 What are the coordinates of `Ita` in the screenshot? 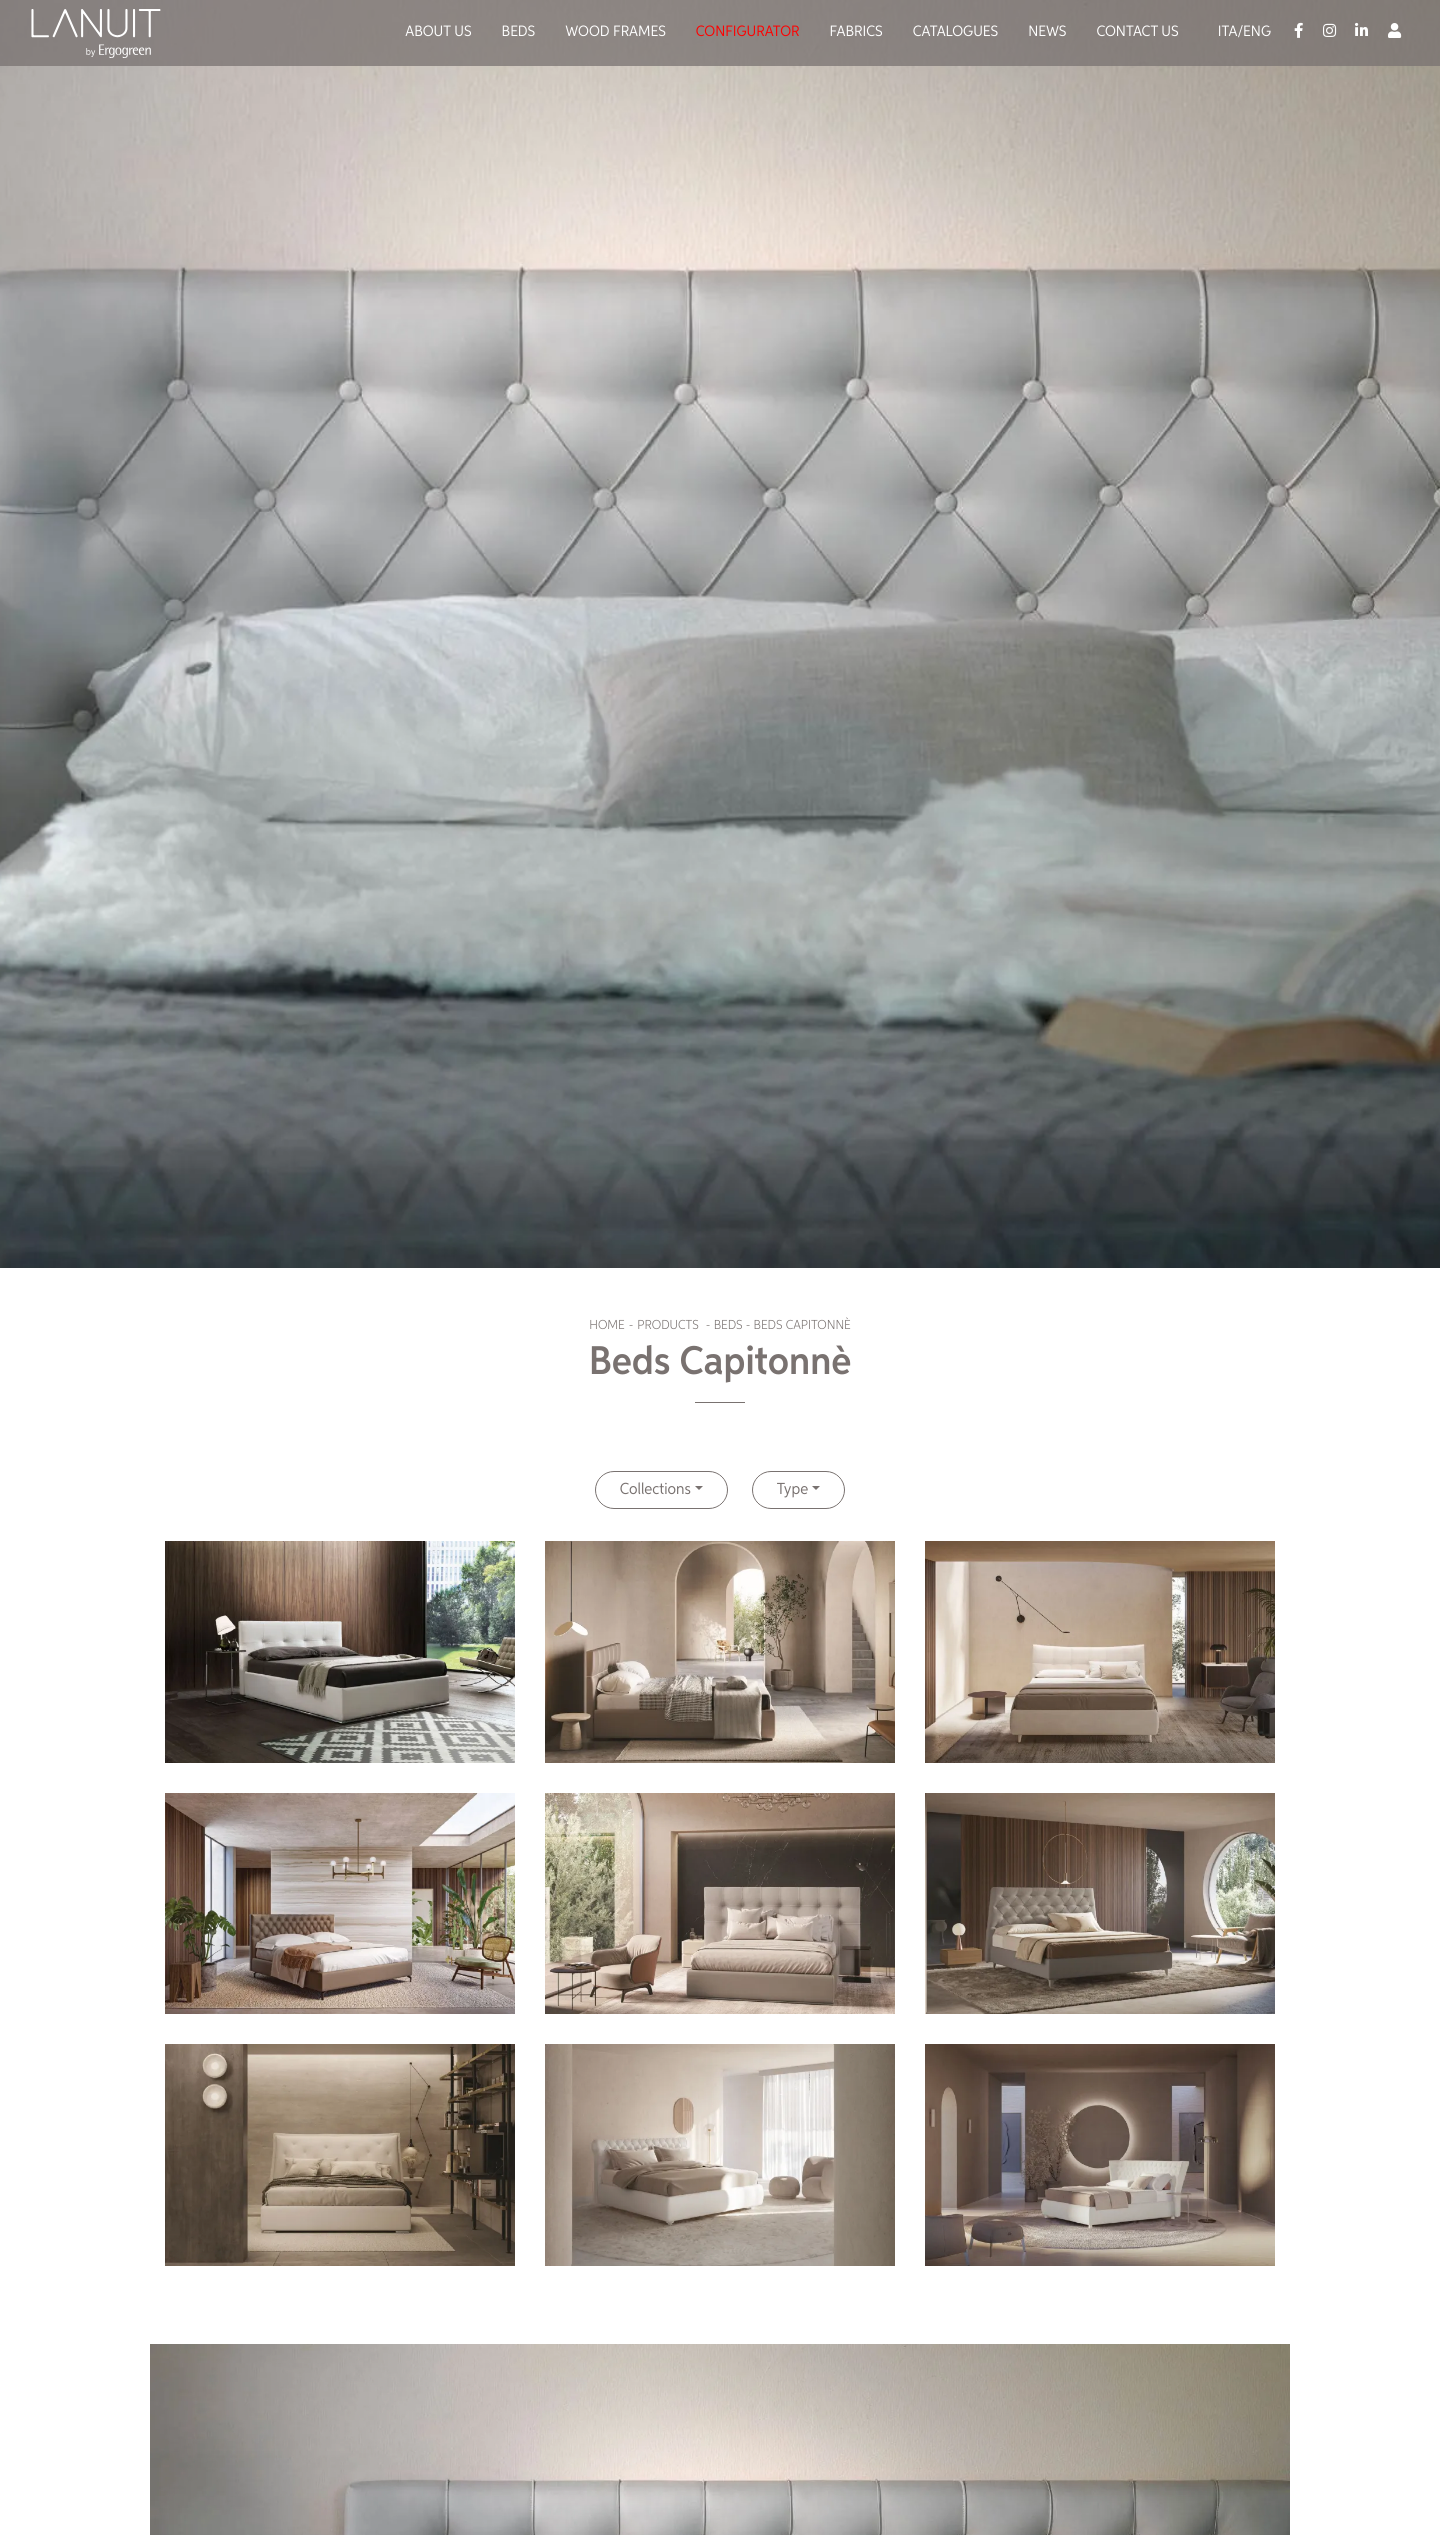 It's located at (1228, 32).